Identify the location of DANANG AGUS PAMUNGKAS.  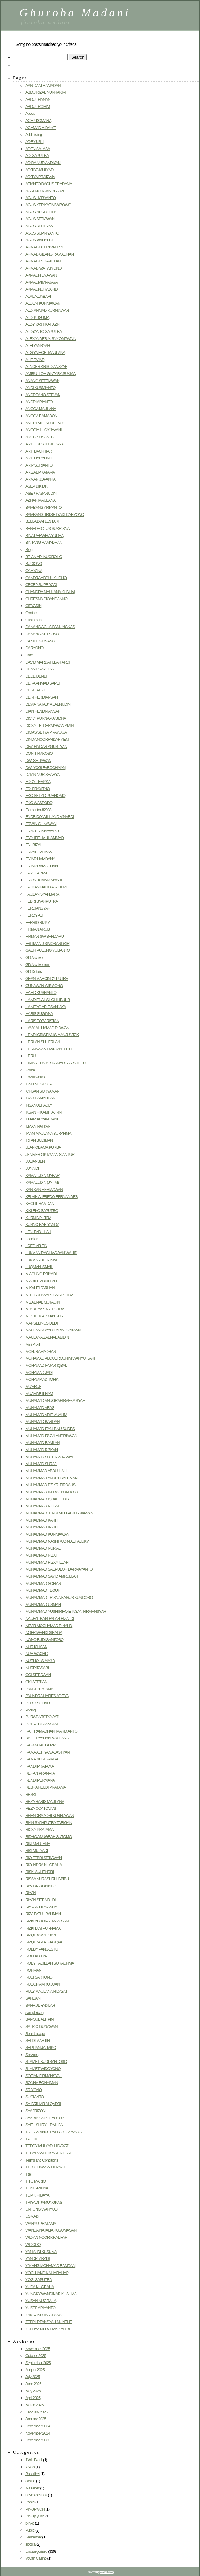
(50, 626).